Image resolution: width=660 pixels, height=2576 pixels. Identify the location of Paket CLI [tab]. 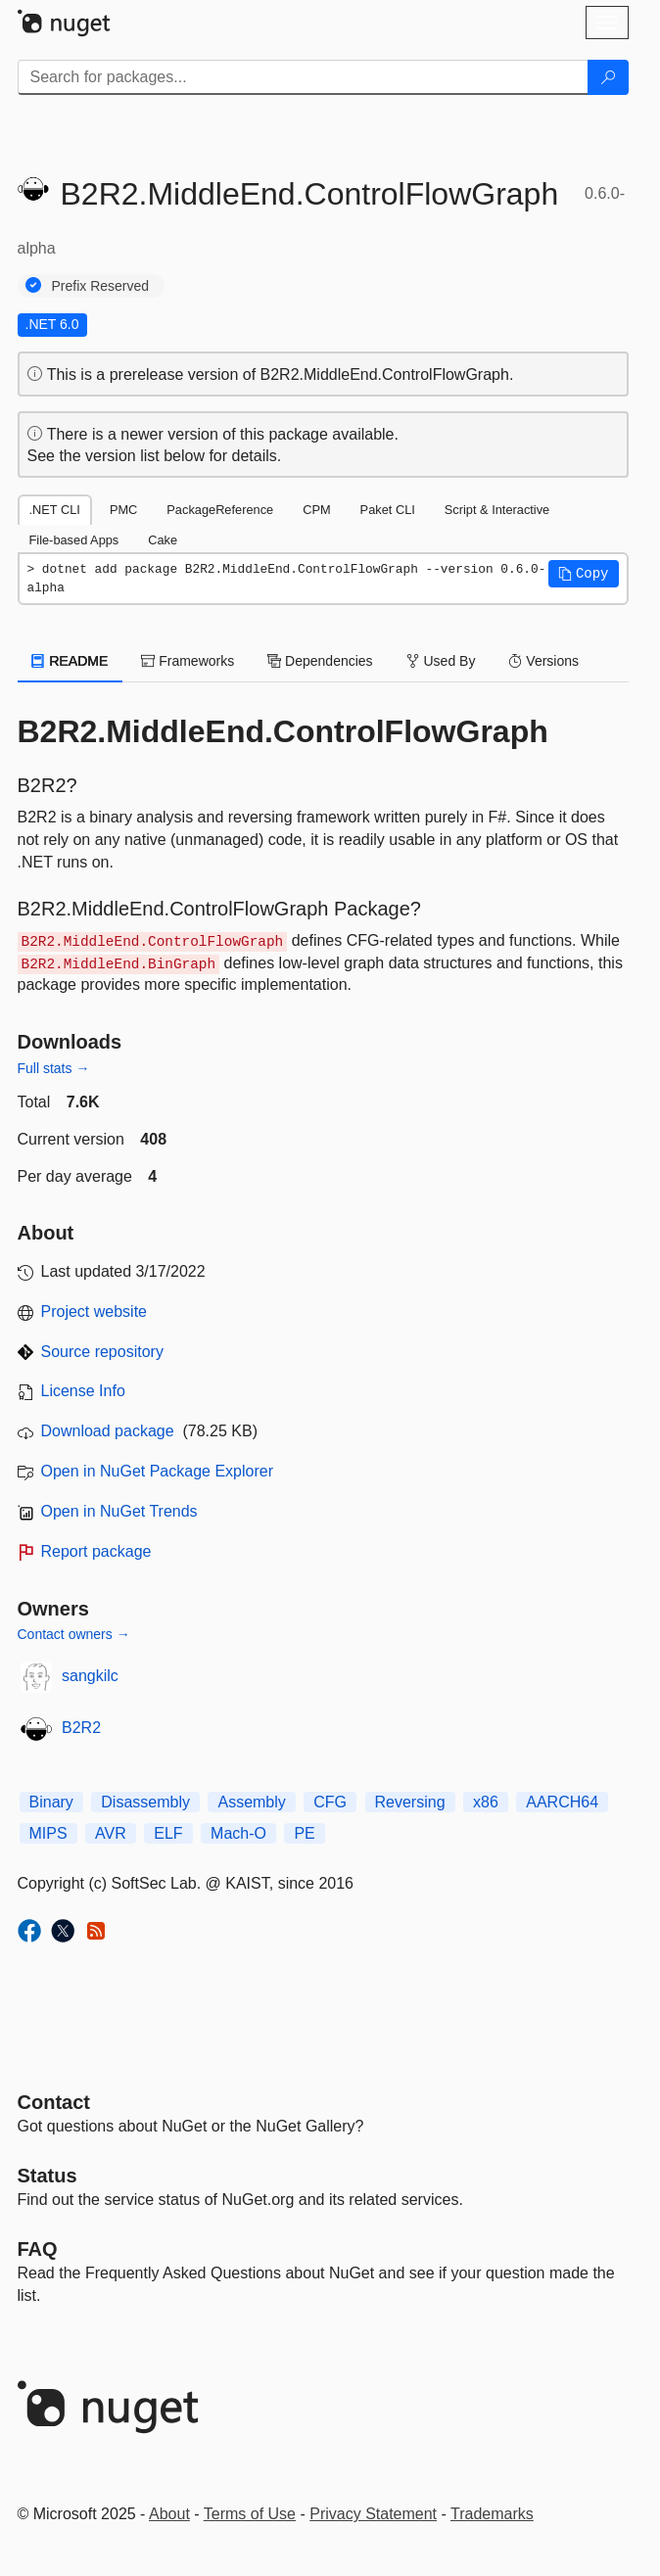
(387, 509).